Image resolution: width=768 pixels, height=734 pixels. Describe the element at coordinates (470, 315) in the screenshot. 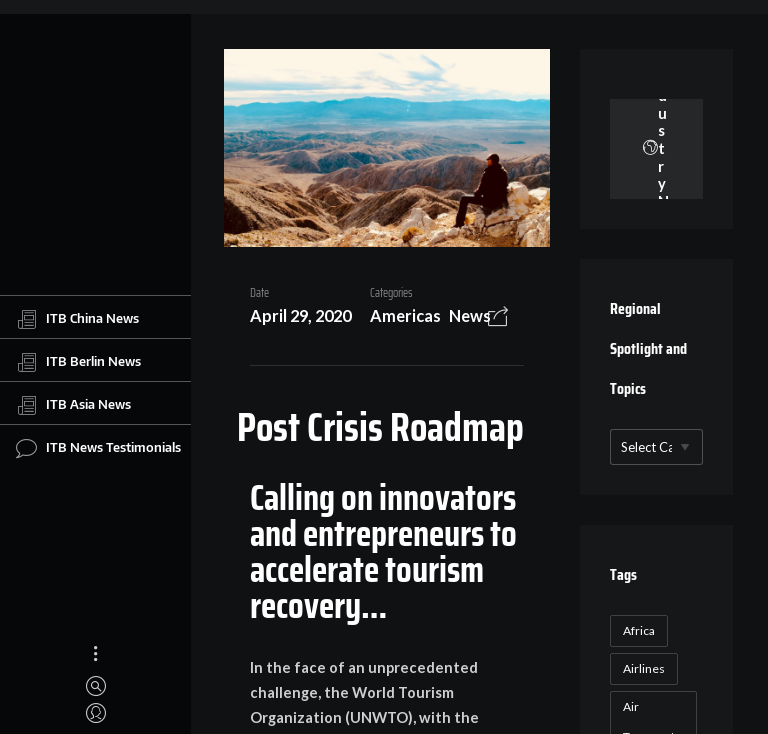

I see `News` at that location.